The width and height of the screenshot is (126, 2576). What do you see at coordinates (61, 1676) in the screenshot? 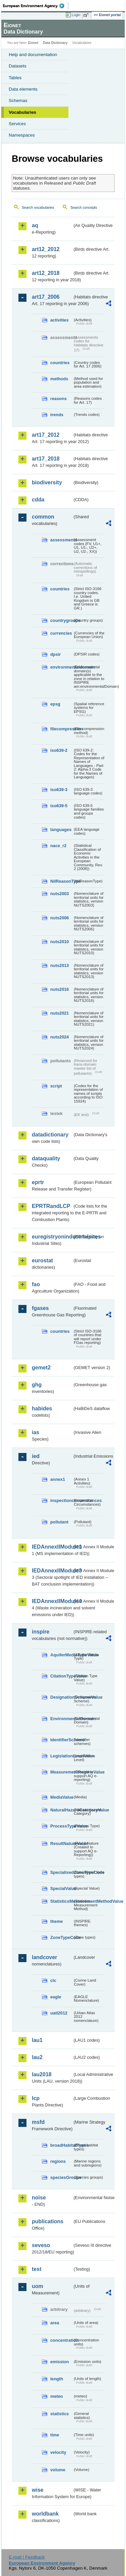
I see `CitationTypeValue` at bounding box center [61, 1676].